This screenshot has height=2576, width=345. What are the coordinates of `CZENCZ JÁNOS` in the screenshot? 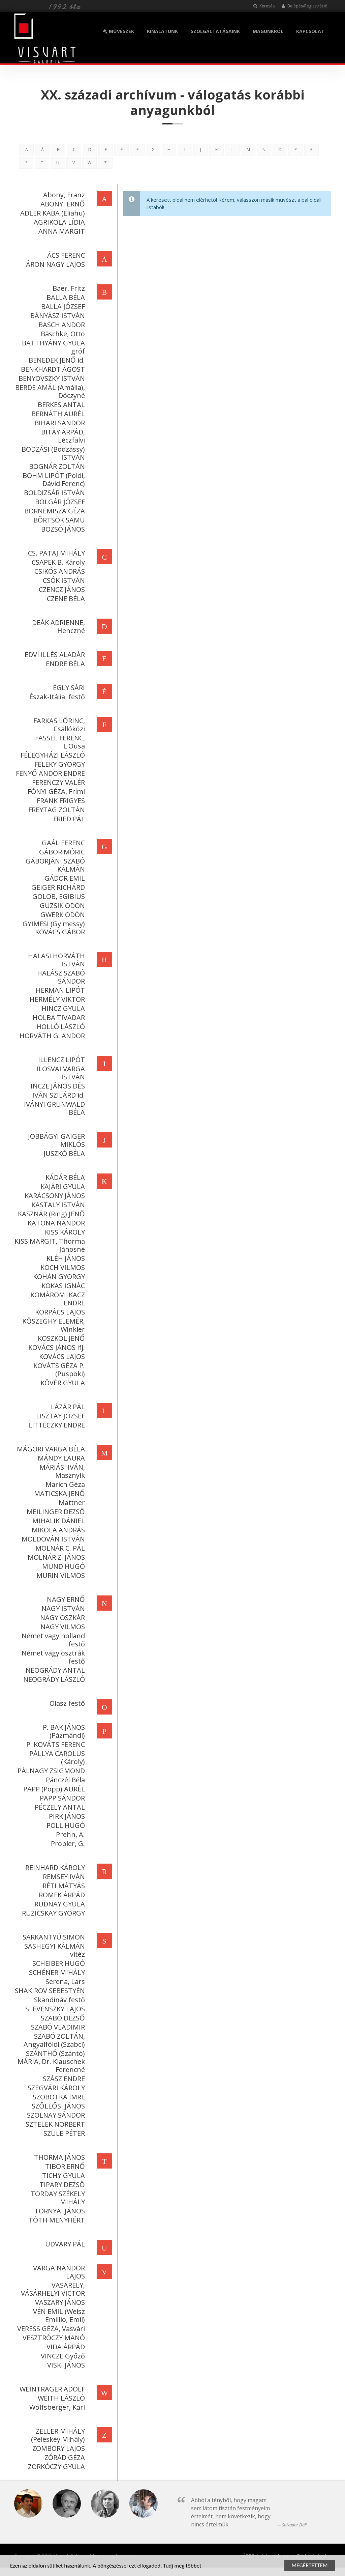 It's located at (61, 589).